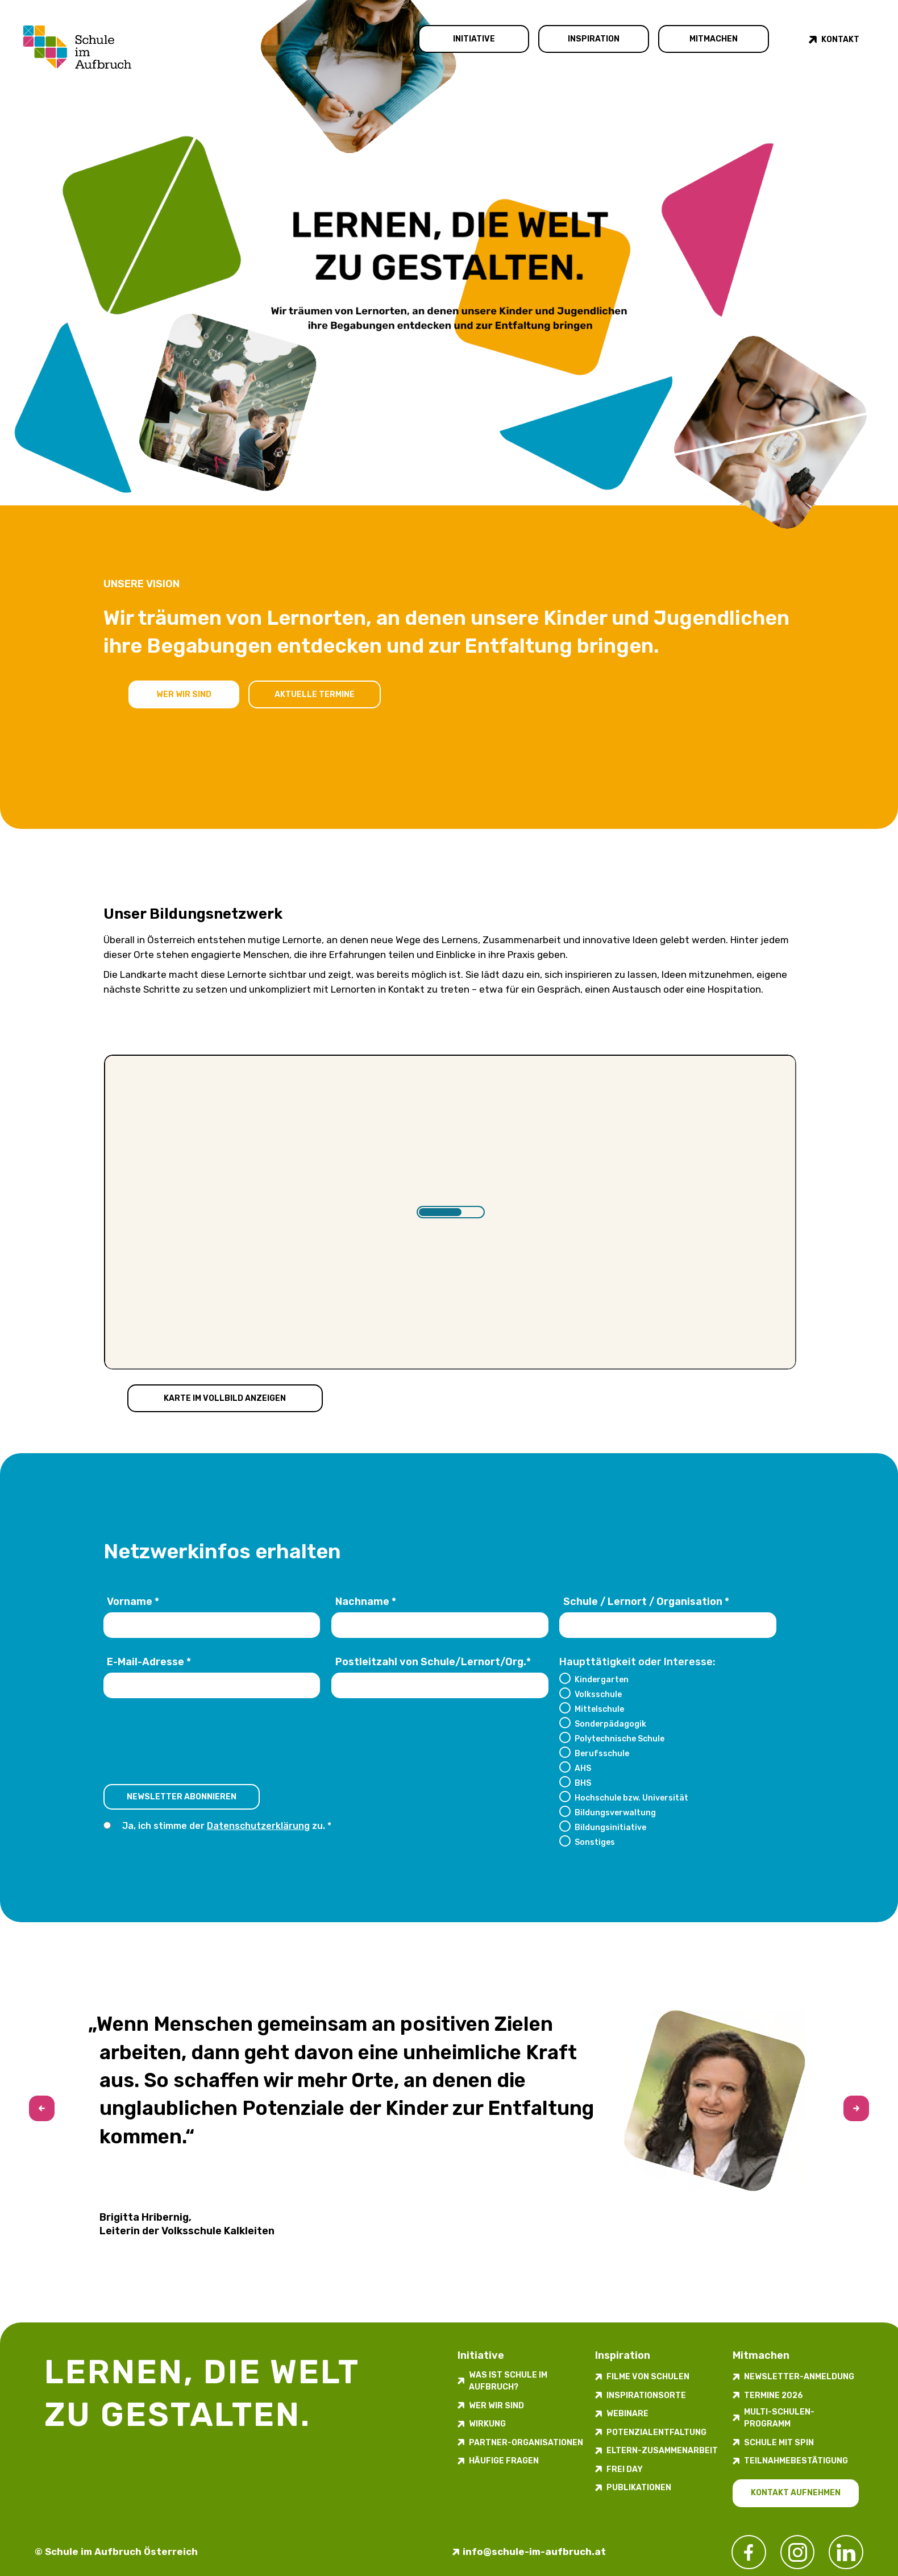 This screenshot has width=898, height=2576. I want to click on Häufige Fragen, so click(504, 2461).